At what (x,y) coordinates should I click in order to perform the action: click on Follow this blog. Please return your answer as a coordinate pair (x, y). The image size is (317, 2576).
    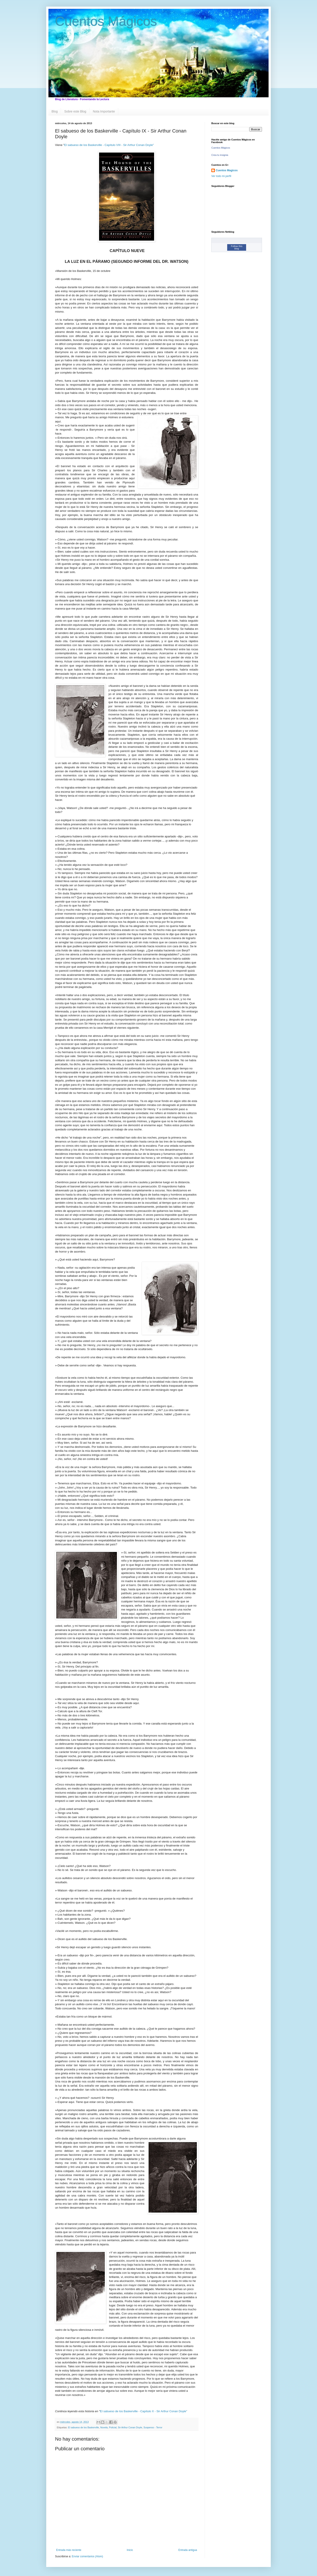
    Looking at the image, I should click on (236, 247).